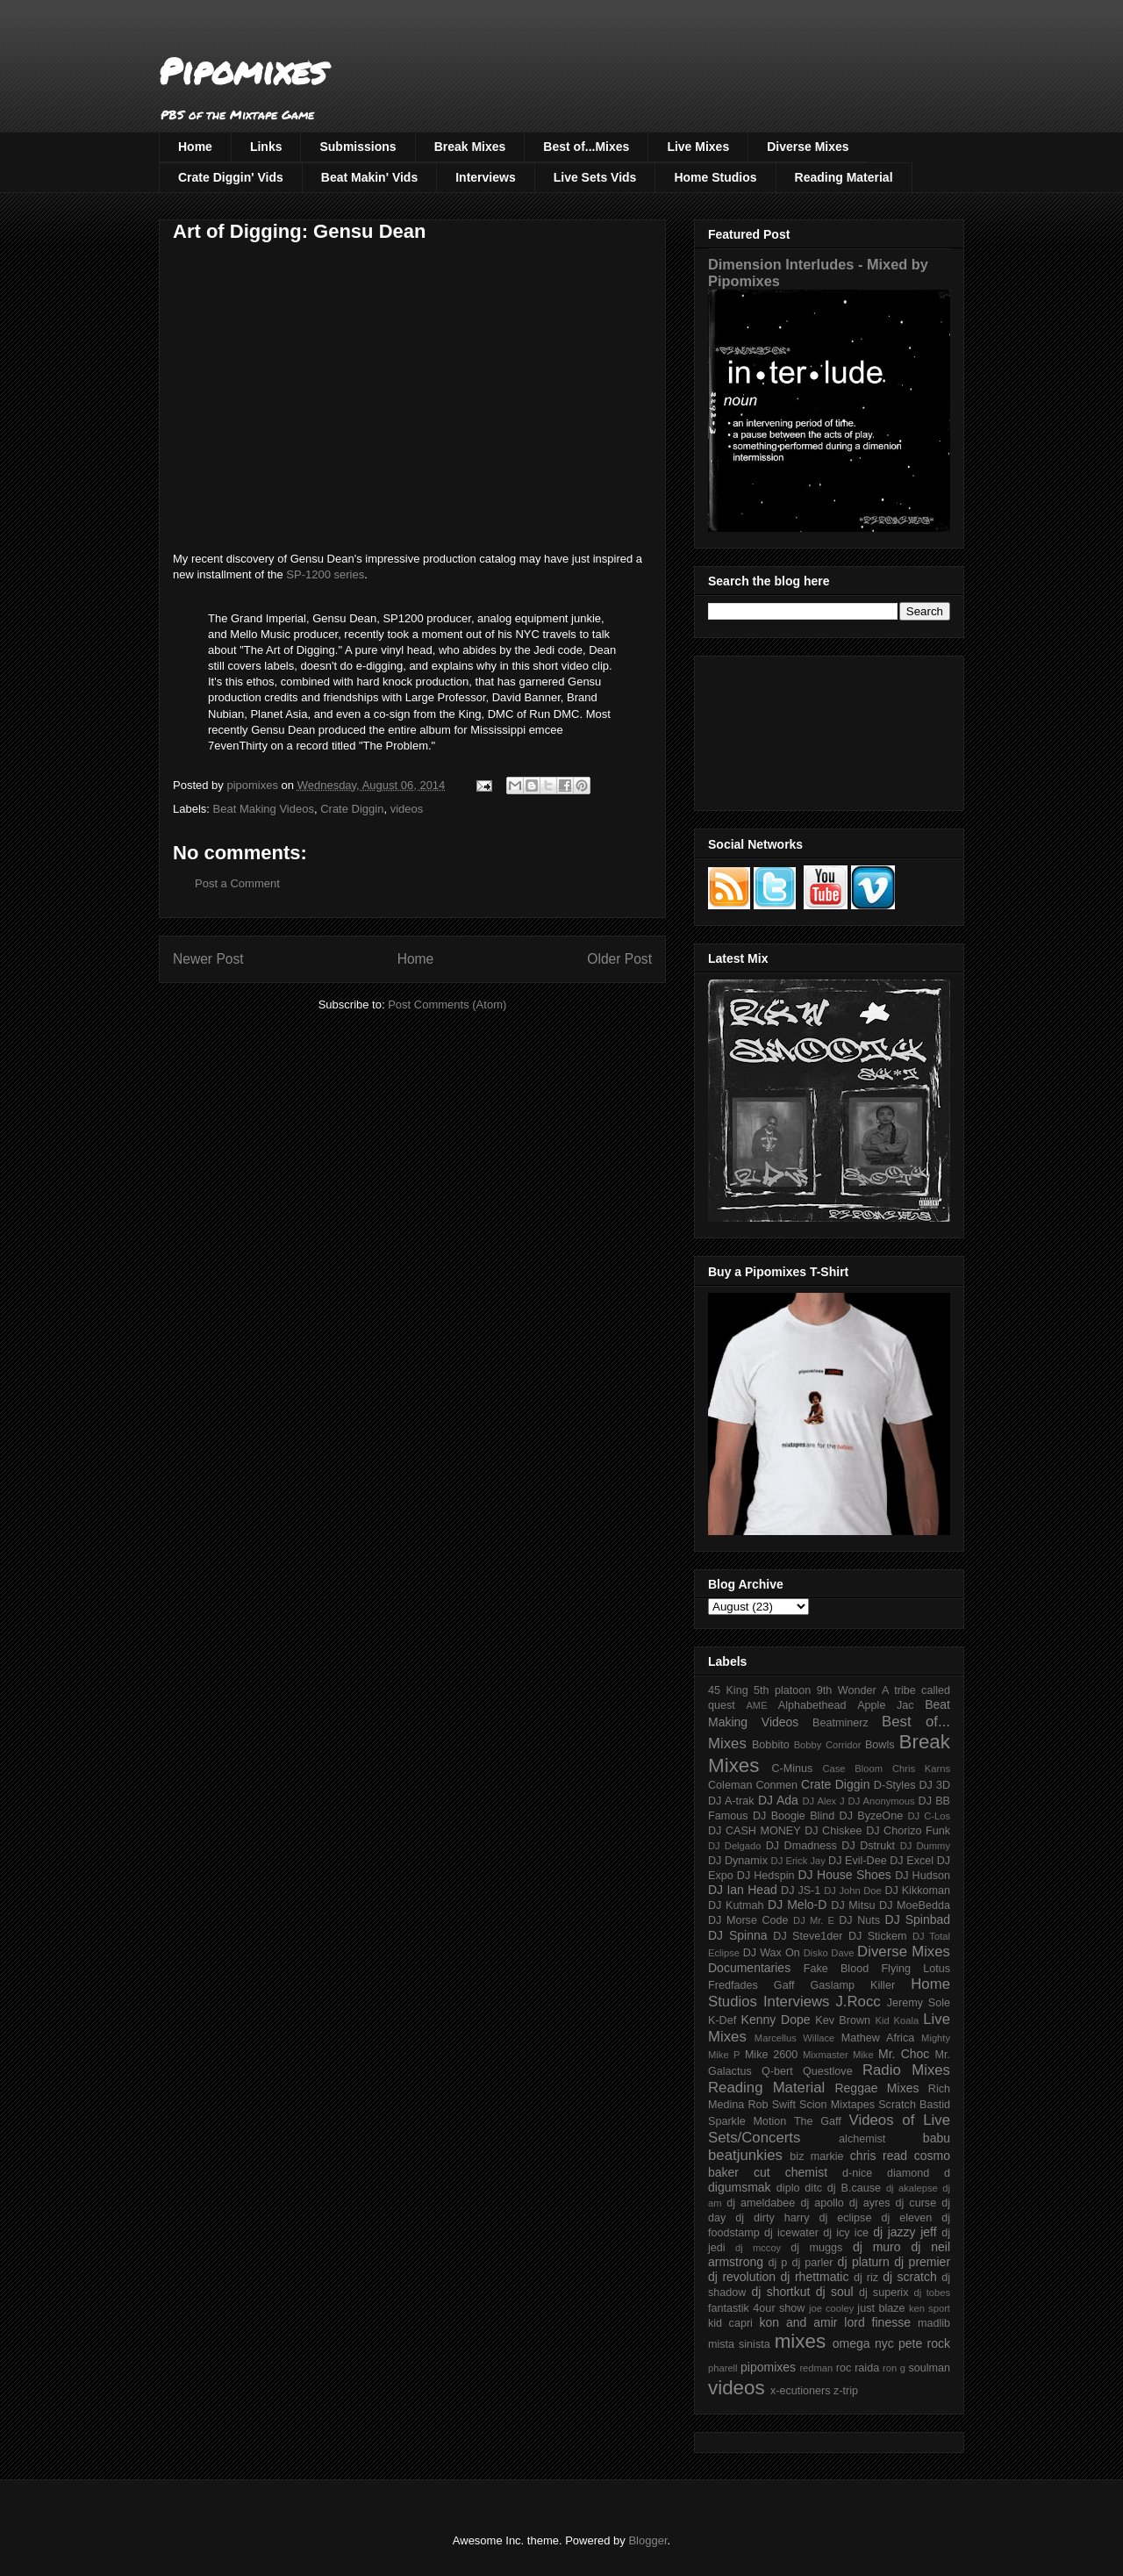 The width and height of the screenshot is (1123, 2576). What do you see at coordinates (772, 2218) in the screenshot?
I see `dj dirty harry` at bounding box center [772, 2218].